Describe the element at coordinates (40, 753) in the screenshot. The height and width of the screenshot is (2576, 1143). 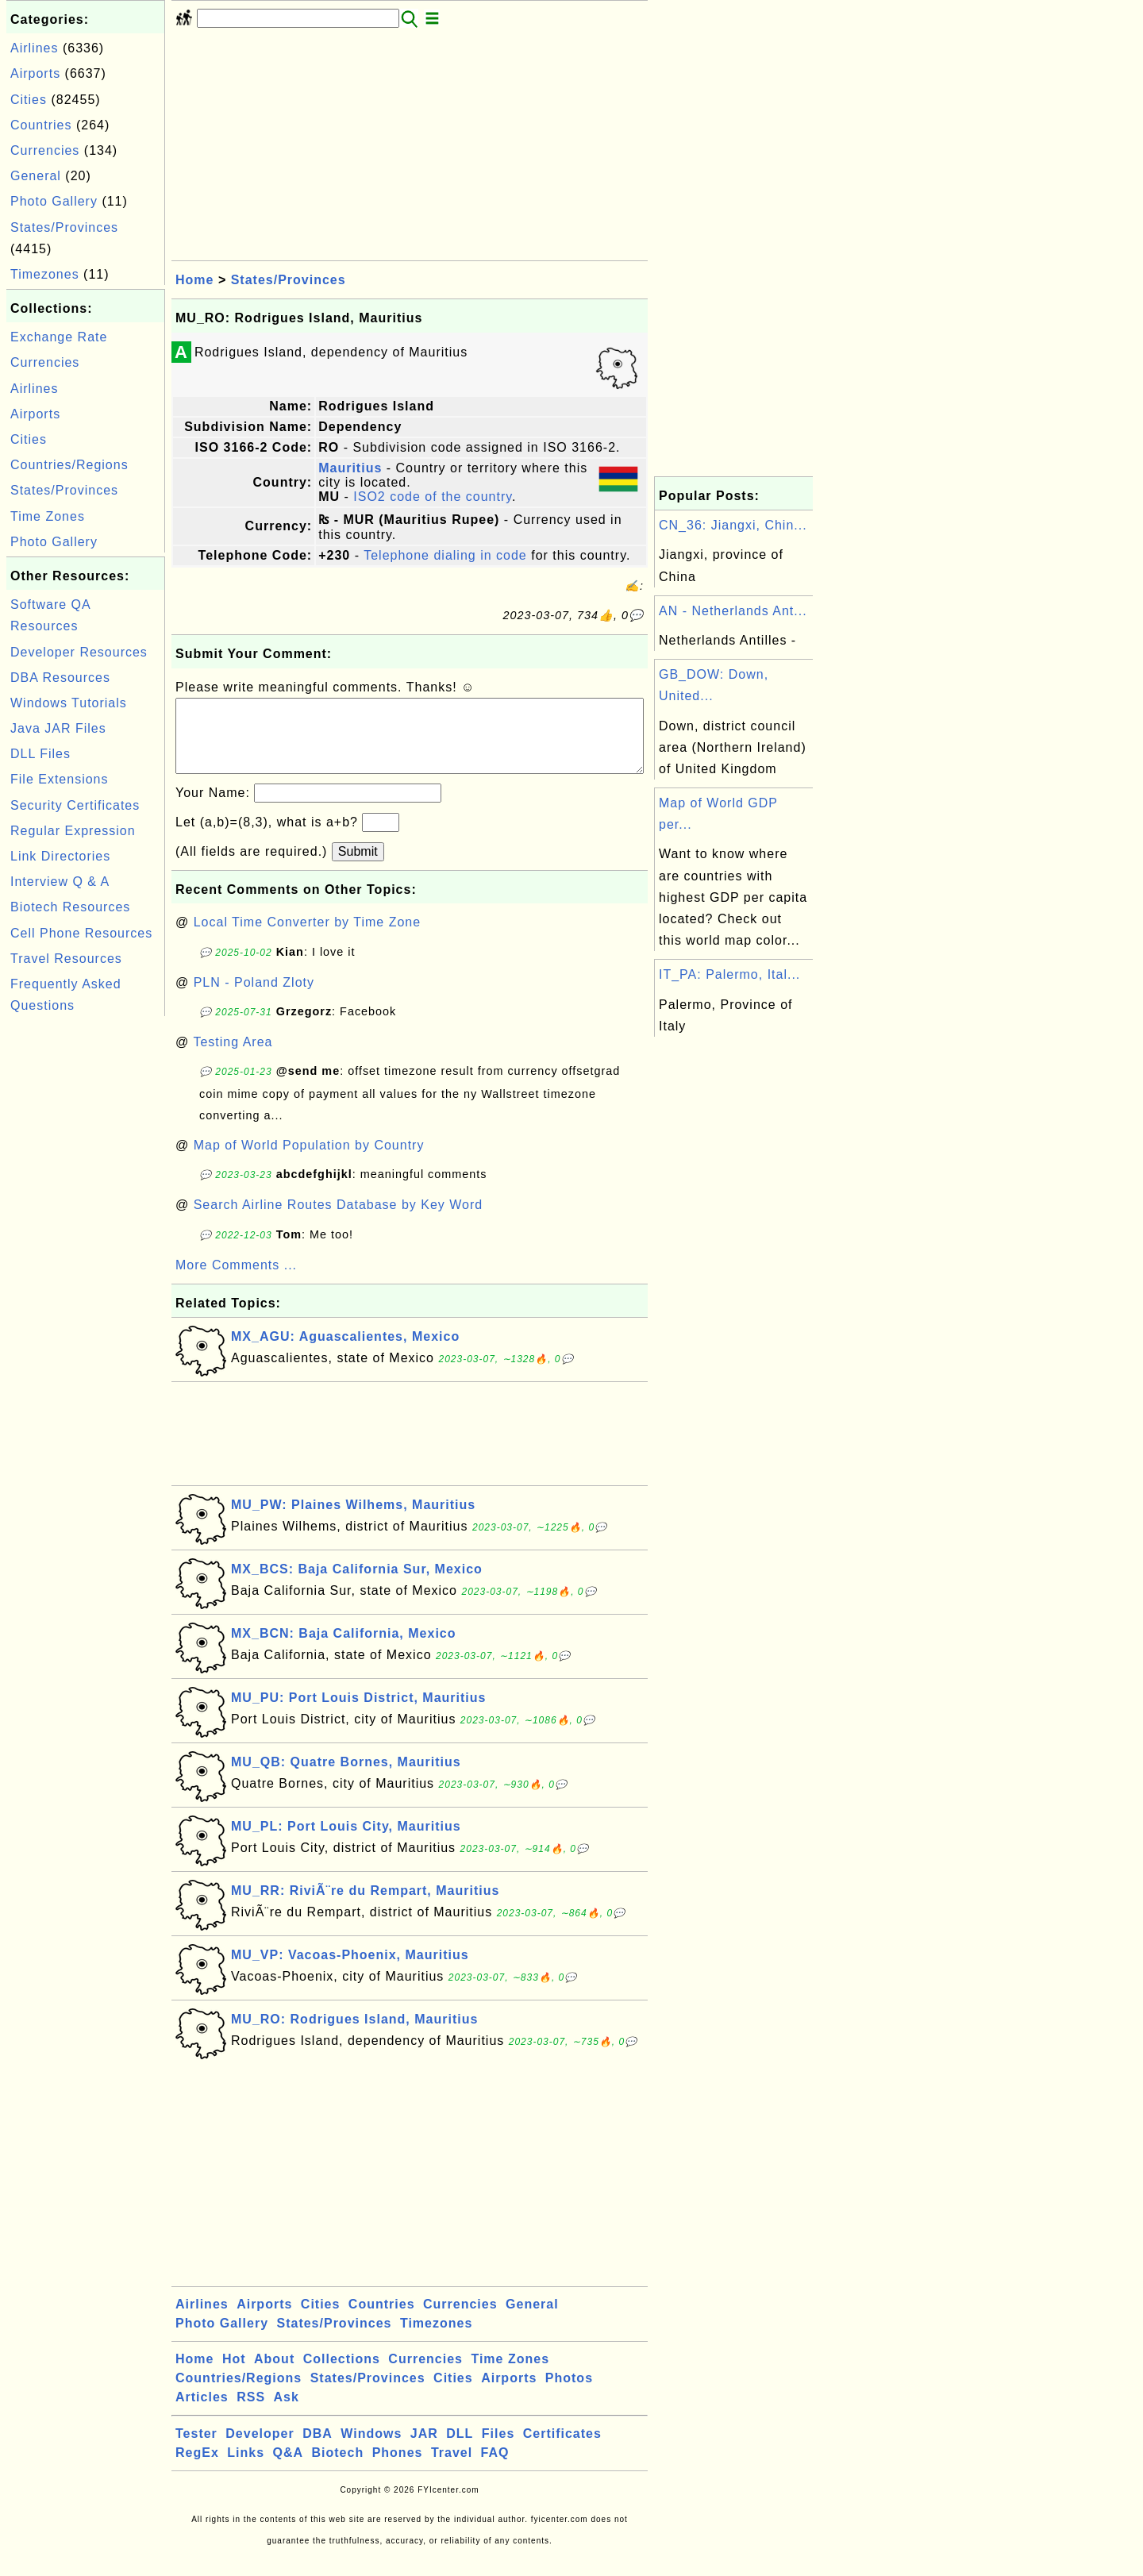
I see `DLL Files` at that location.